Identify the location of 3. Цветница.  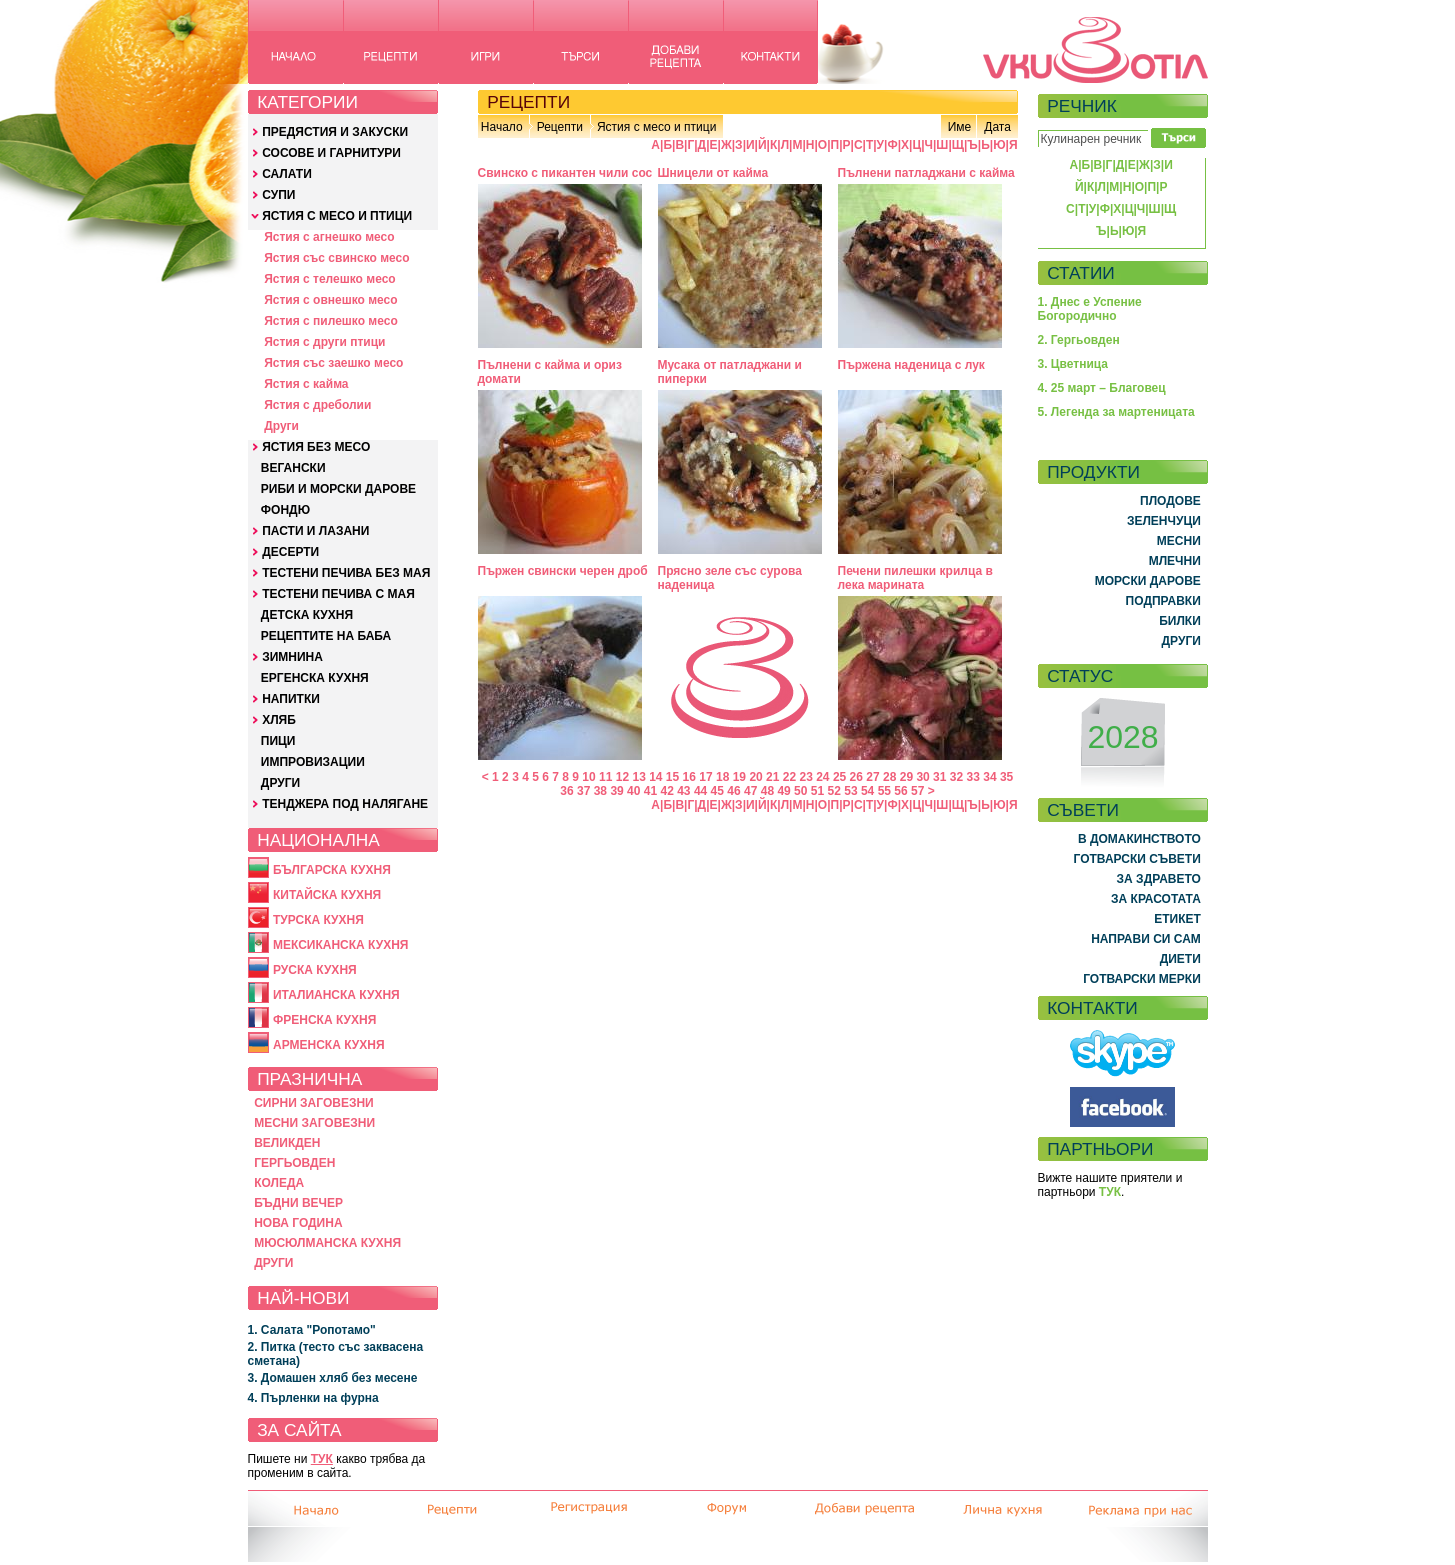
(1073, 364).